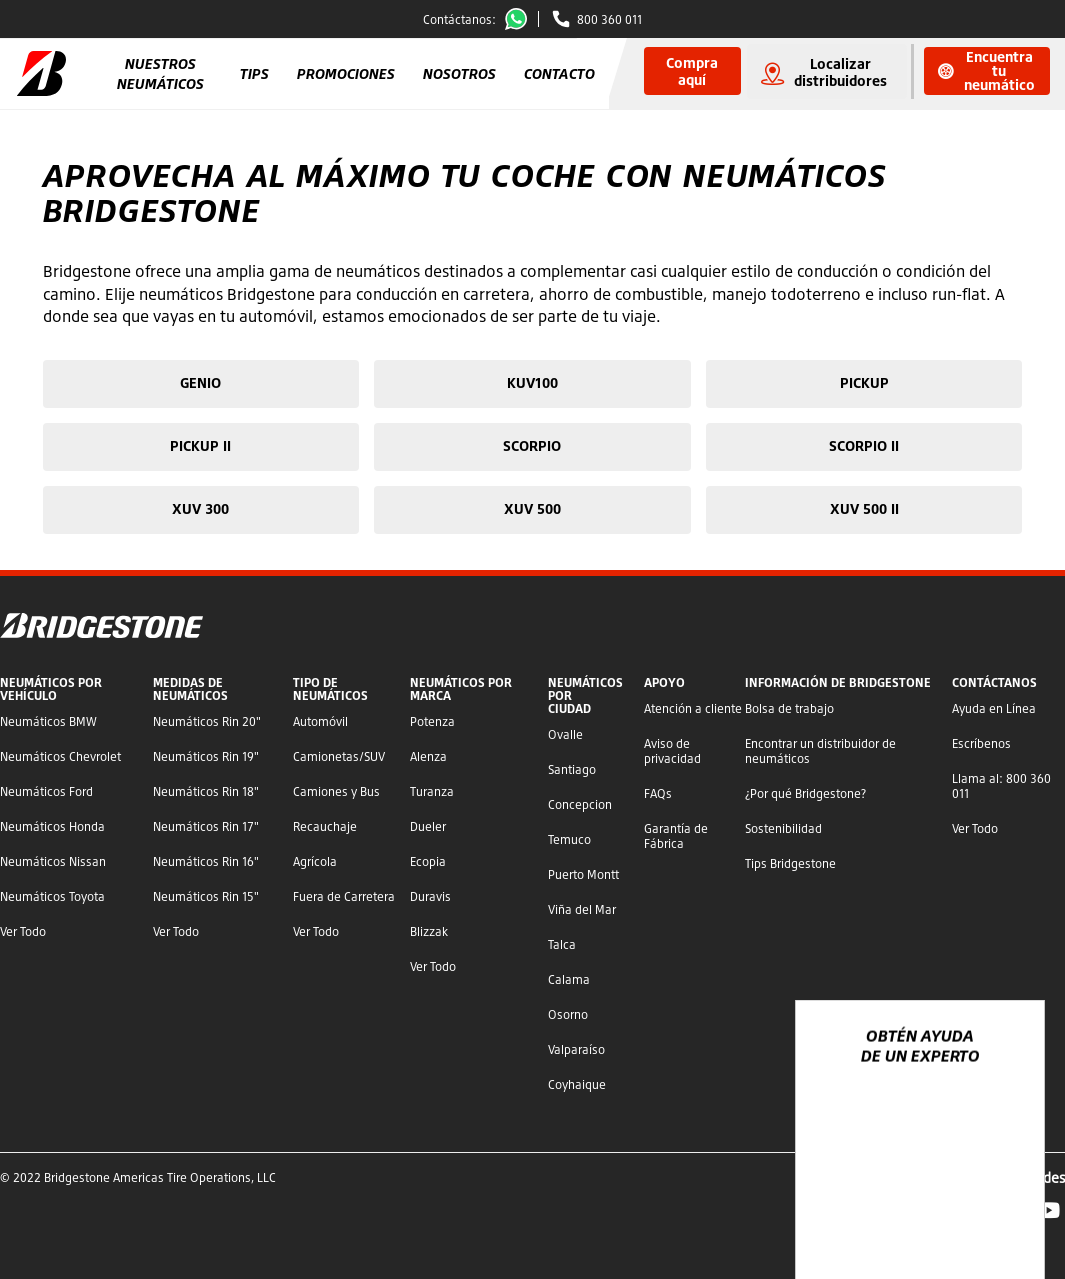 This screenshot has height=1279, width=1065. I want to click on Potenza, so click(432, 721).